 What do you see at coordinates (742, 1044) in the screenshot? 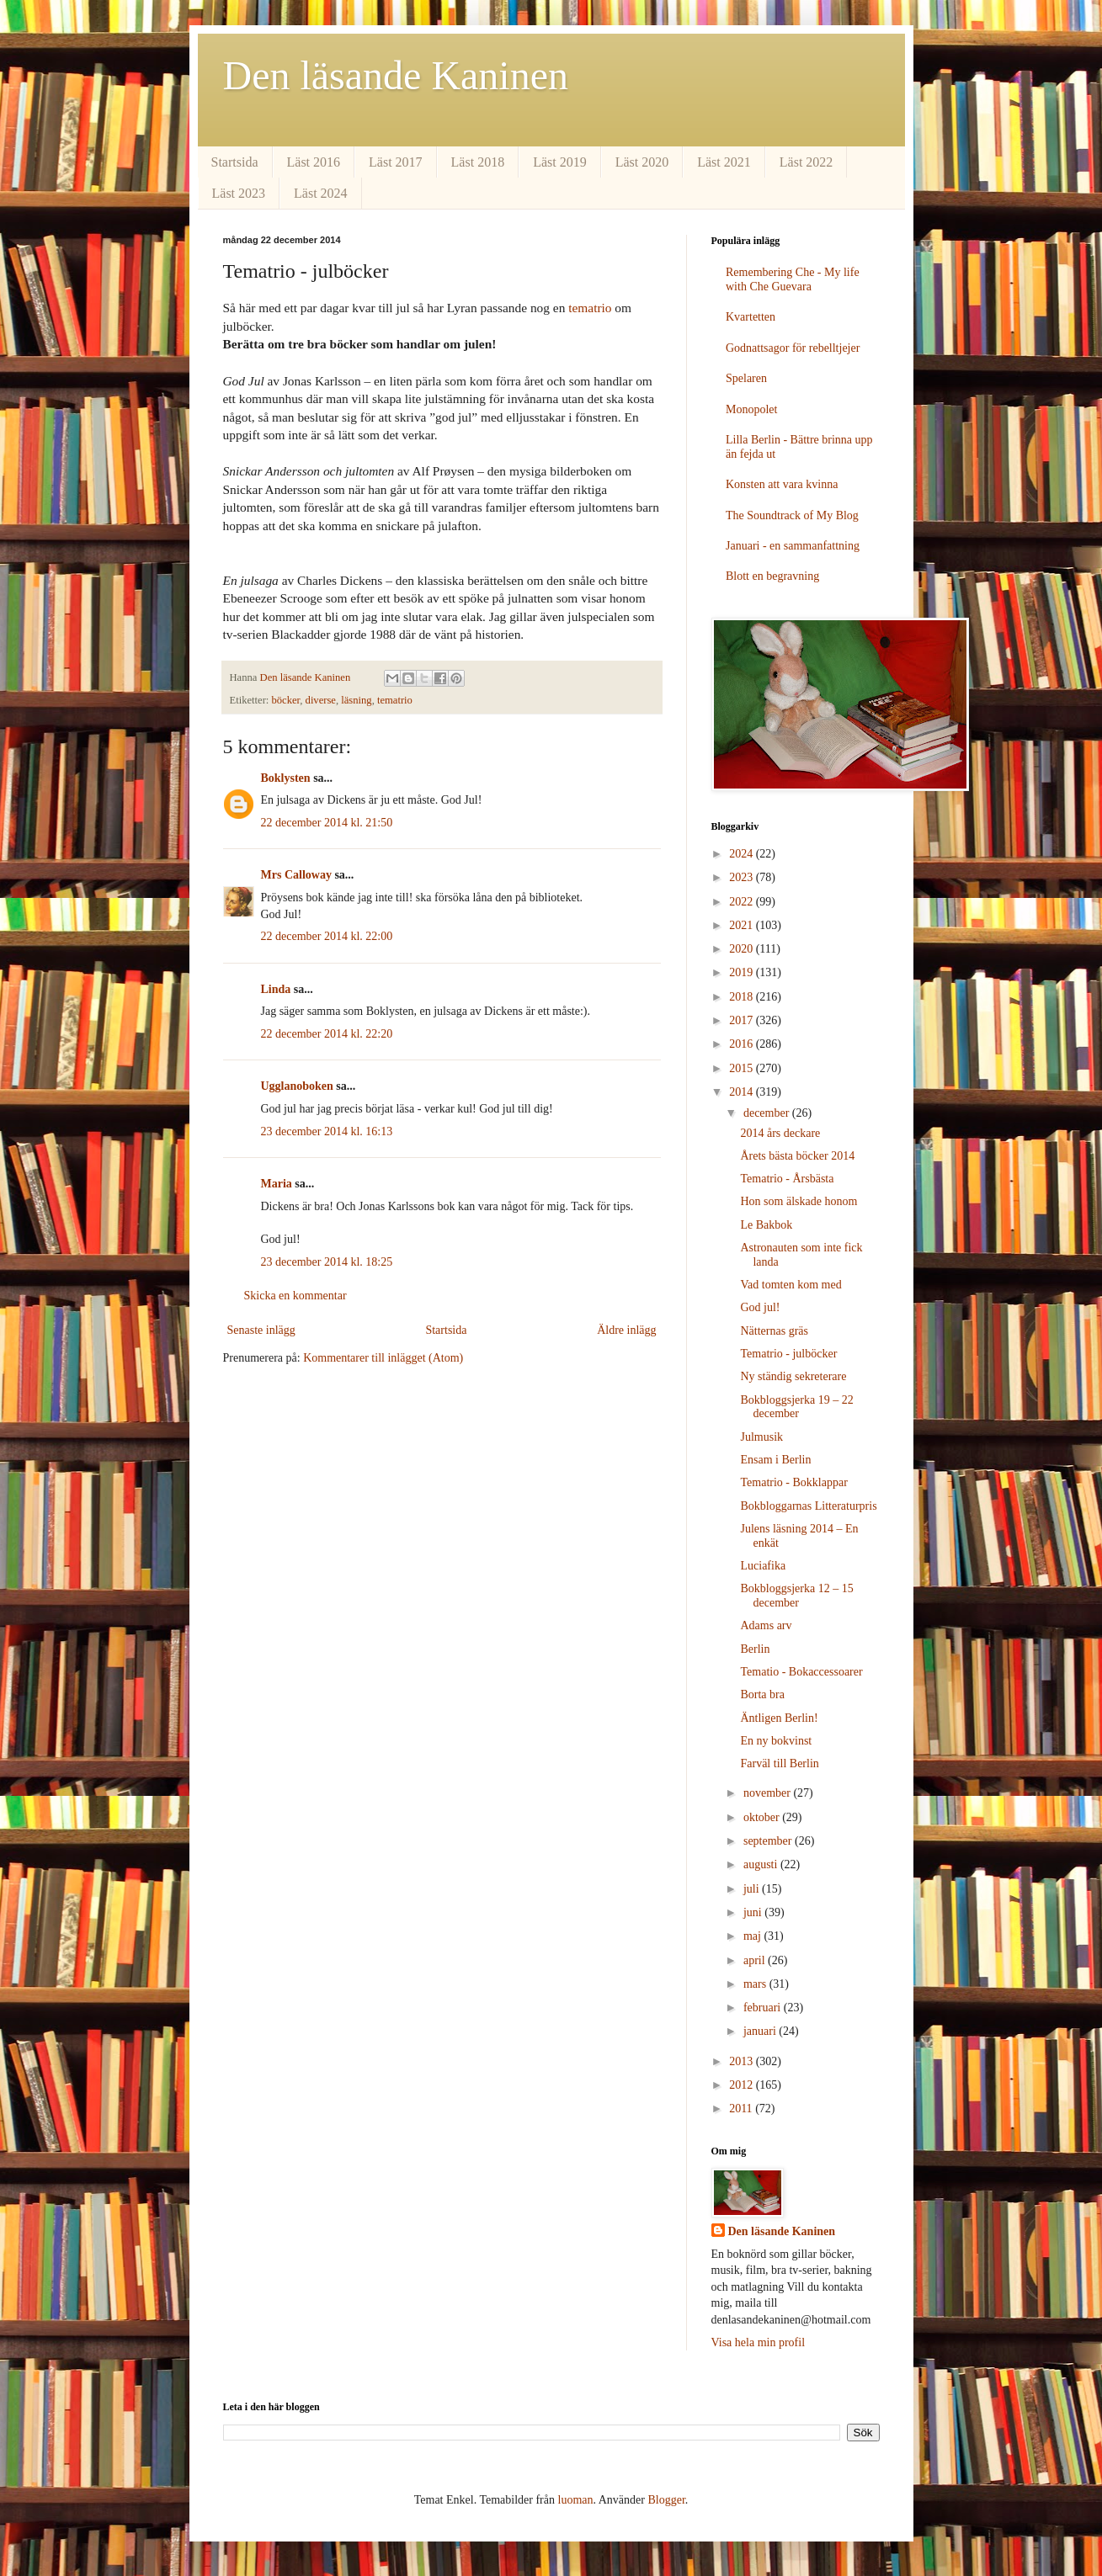
I see `2016` at bounding box center [742, 1044].